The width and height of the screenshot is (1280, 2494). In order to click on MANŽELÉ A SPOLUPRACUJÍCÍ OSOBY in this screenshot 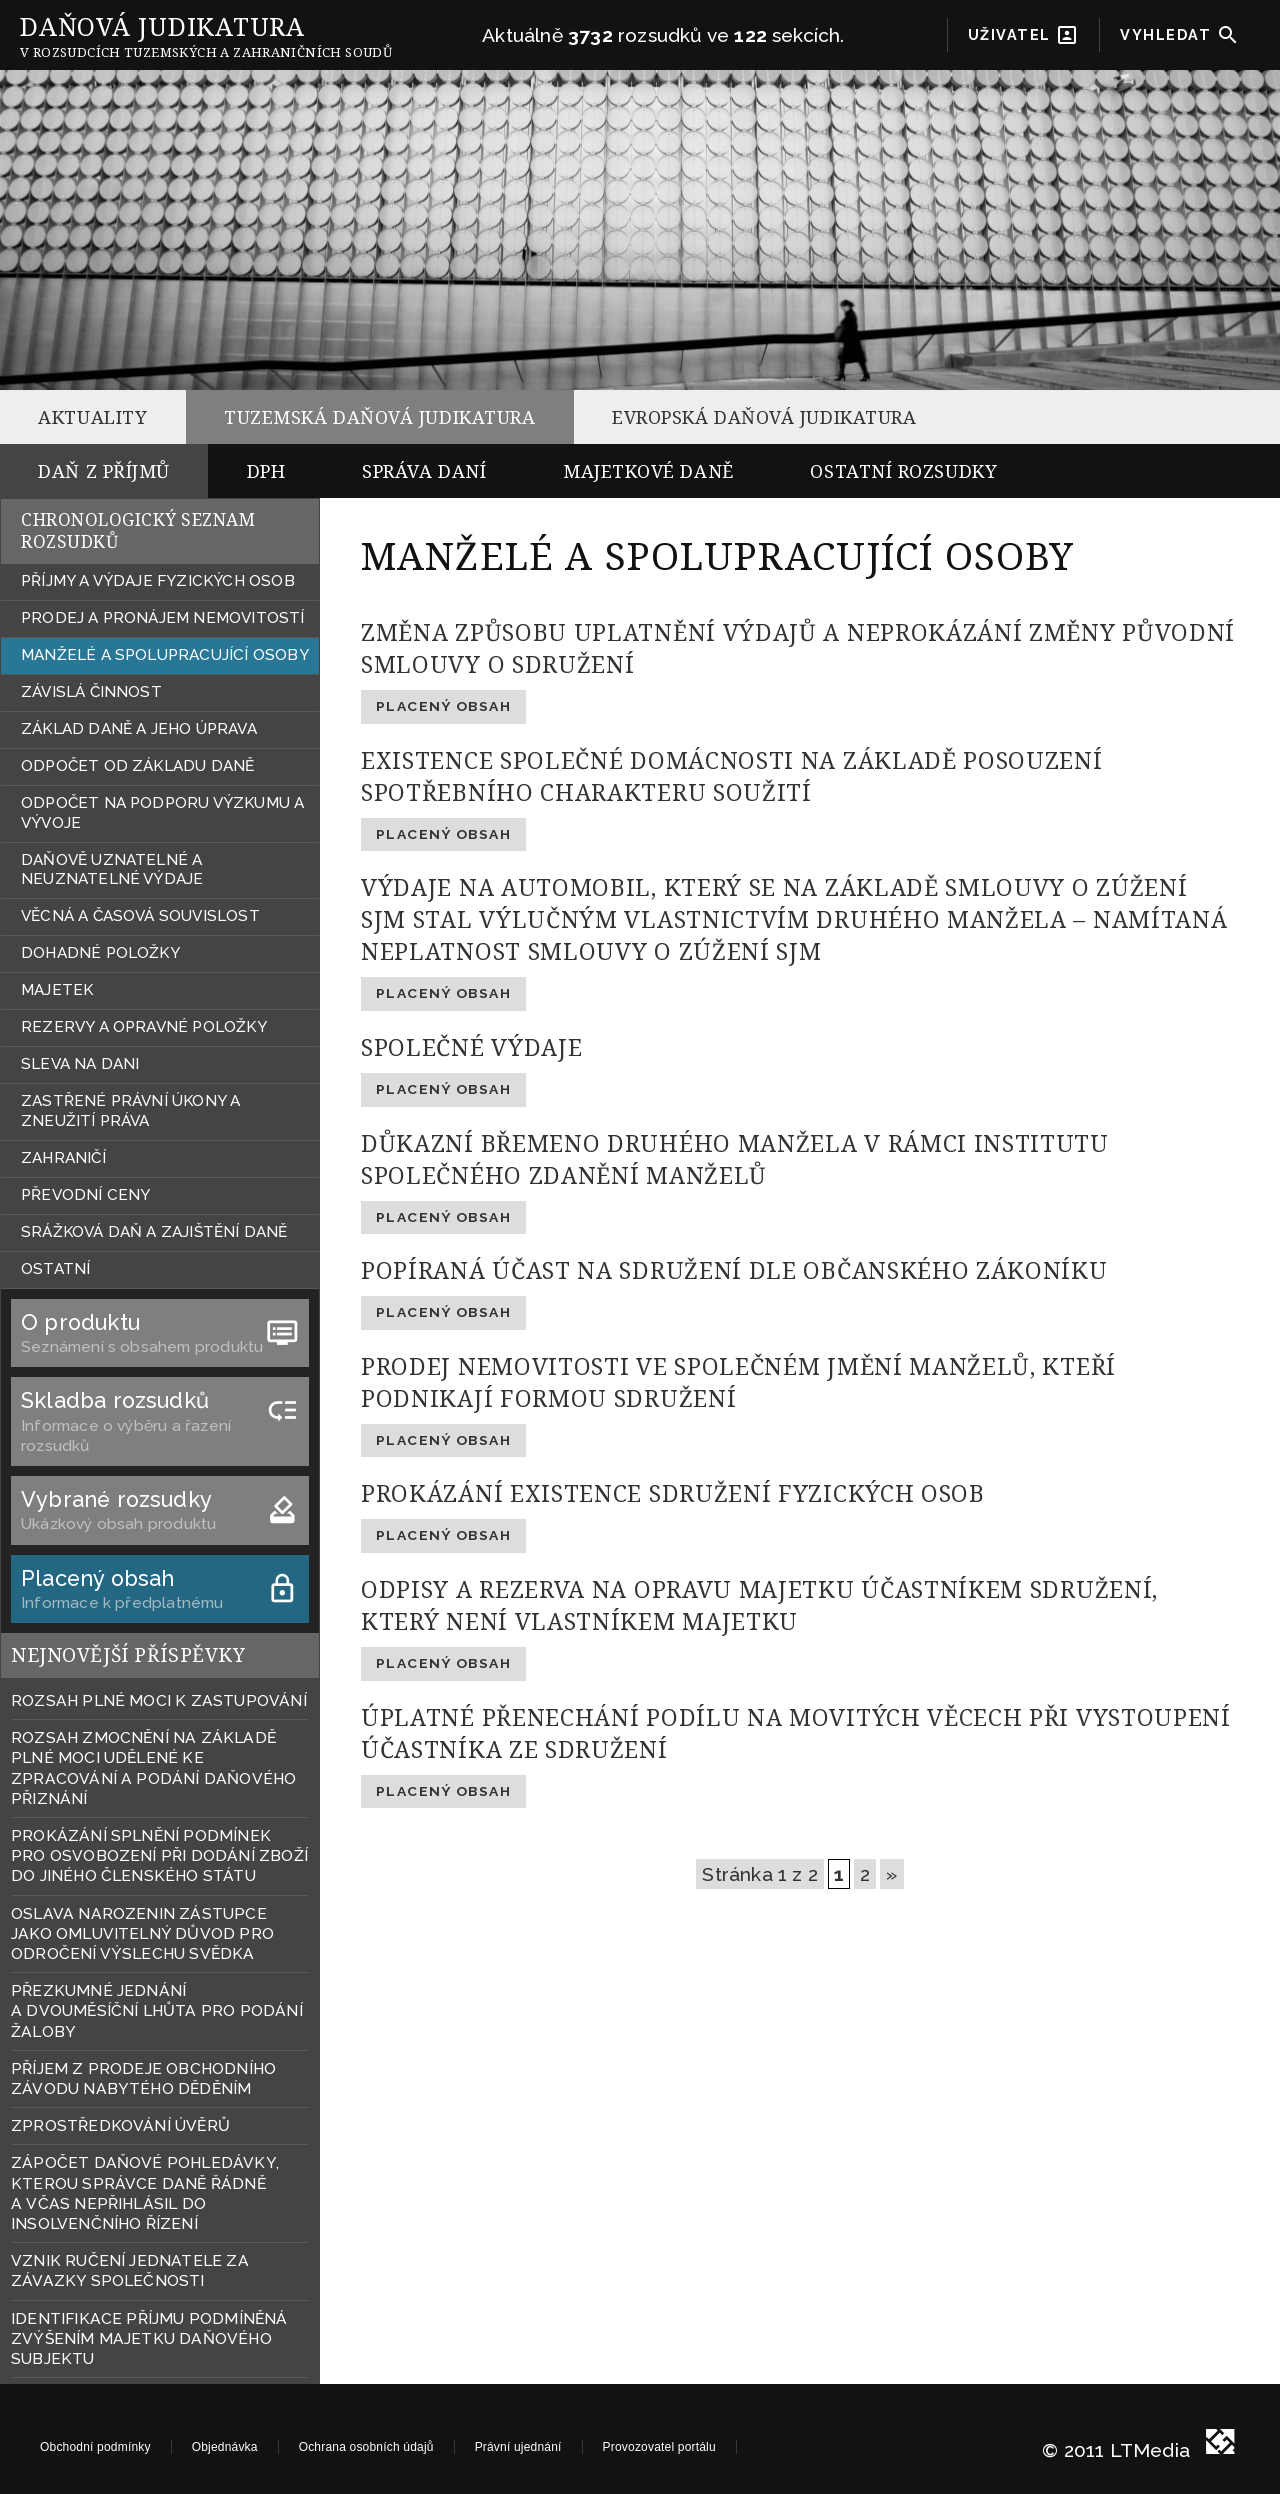, I will do `click(165, 655)`.